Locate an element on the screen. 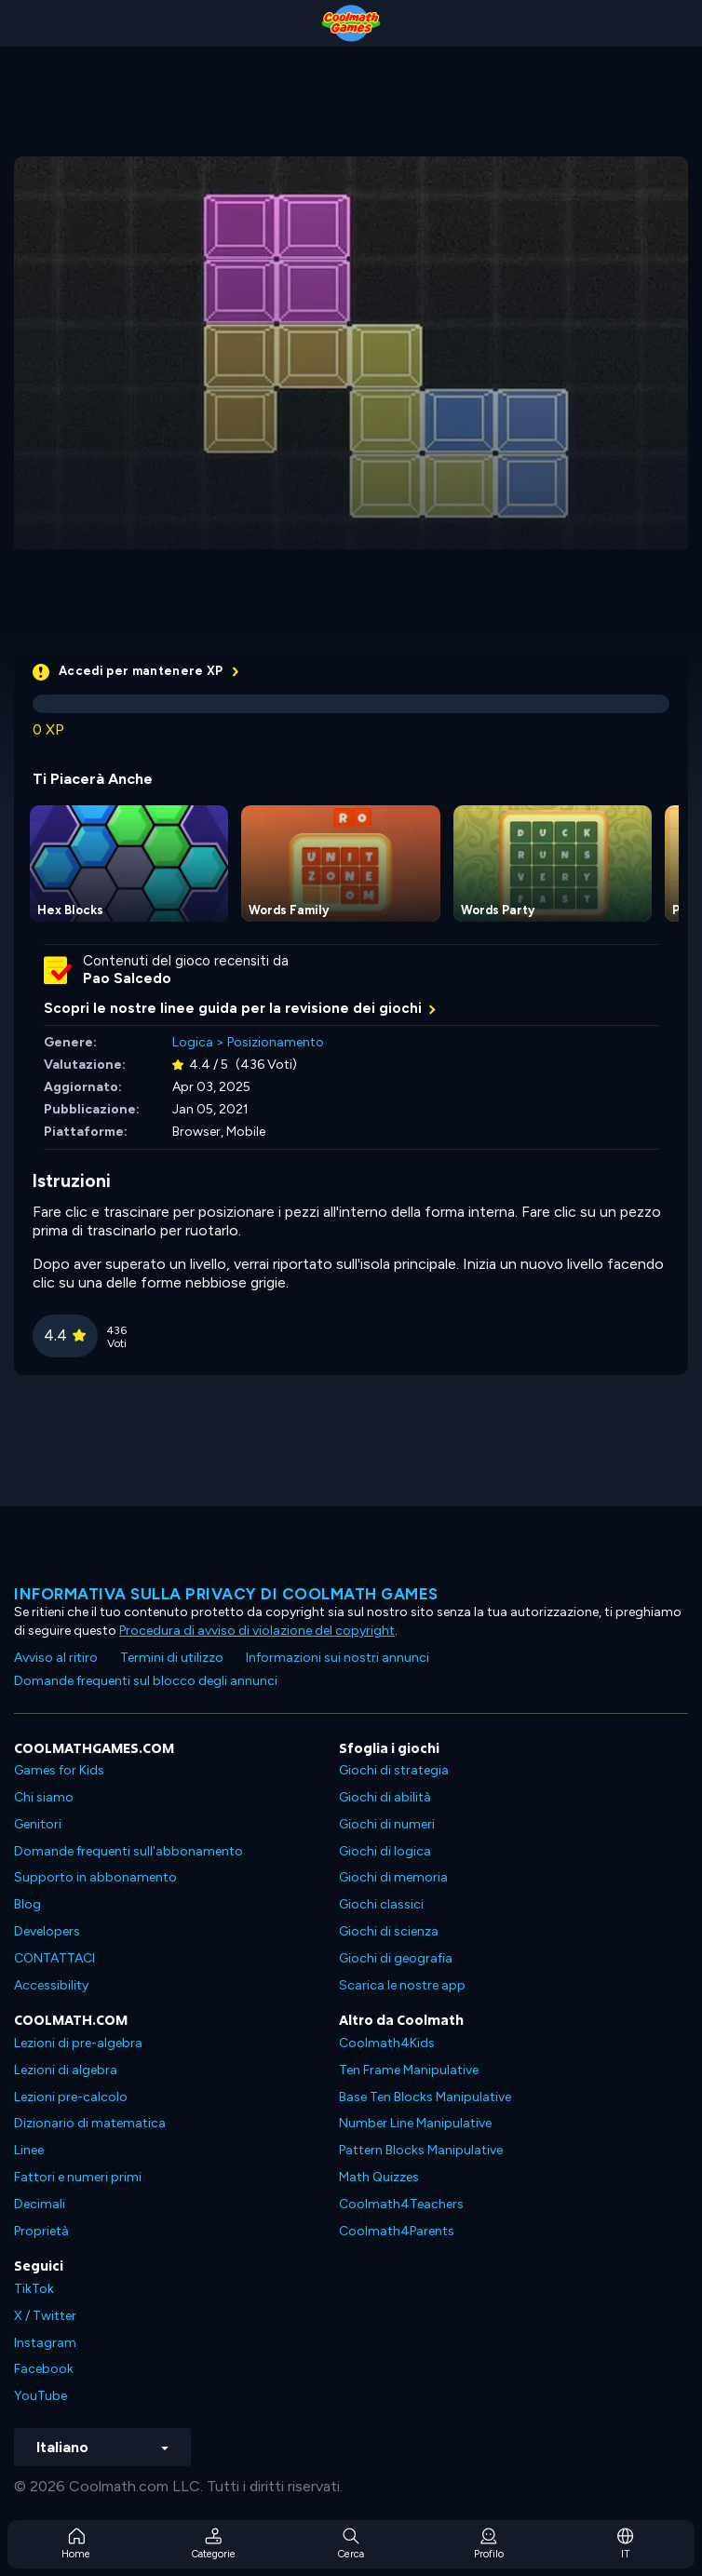  Logica is located at coordinates (192, 1042).